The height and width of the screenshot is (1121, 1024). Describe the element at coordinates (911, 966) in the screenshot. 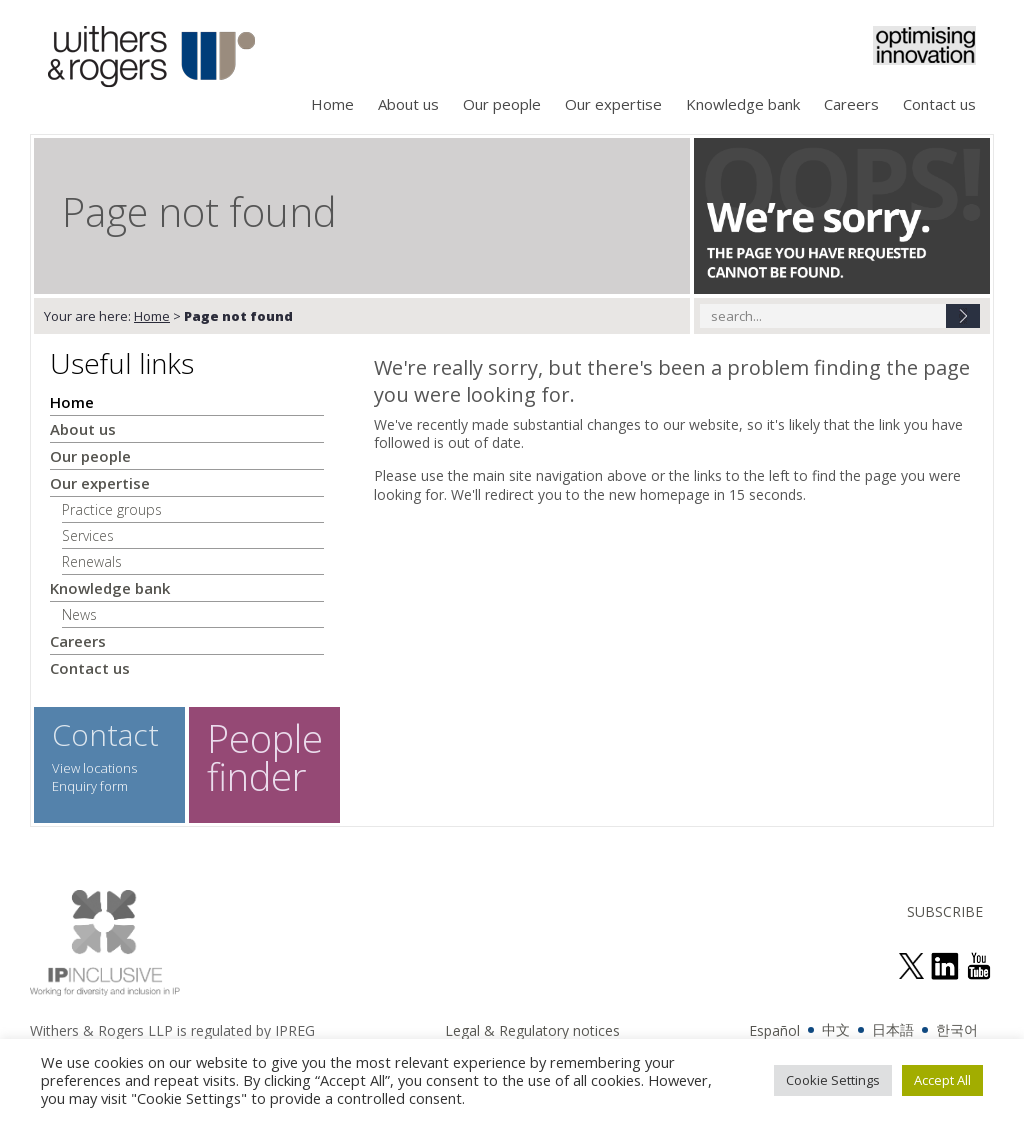

I see `follow us on twitter` at that location.